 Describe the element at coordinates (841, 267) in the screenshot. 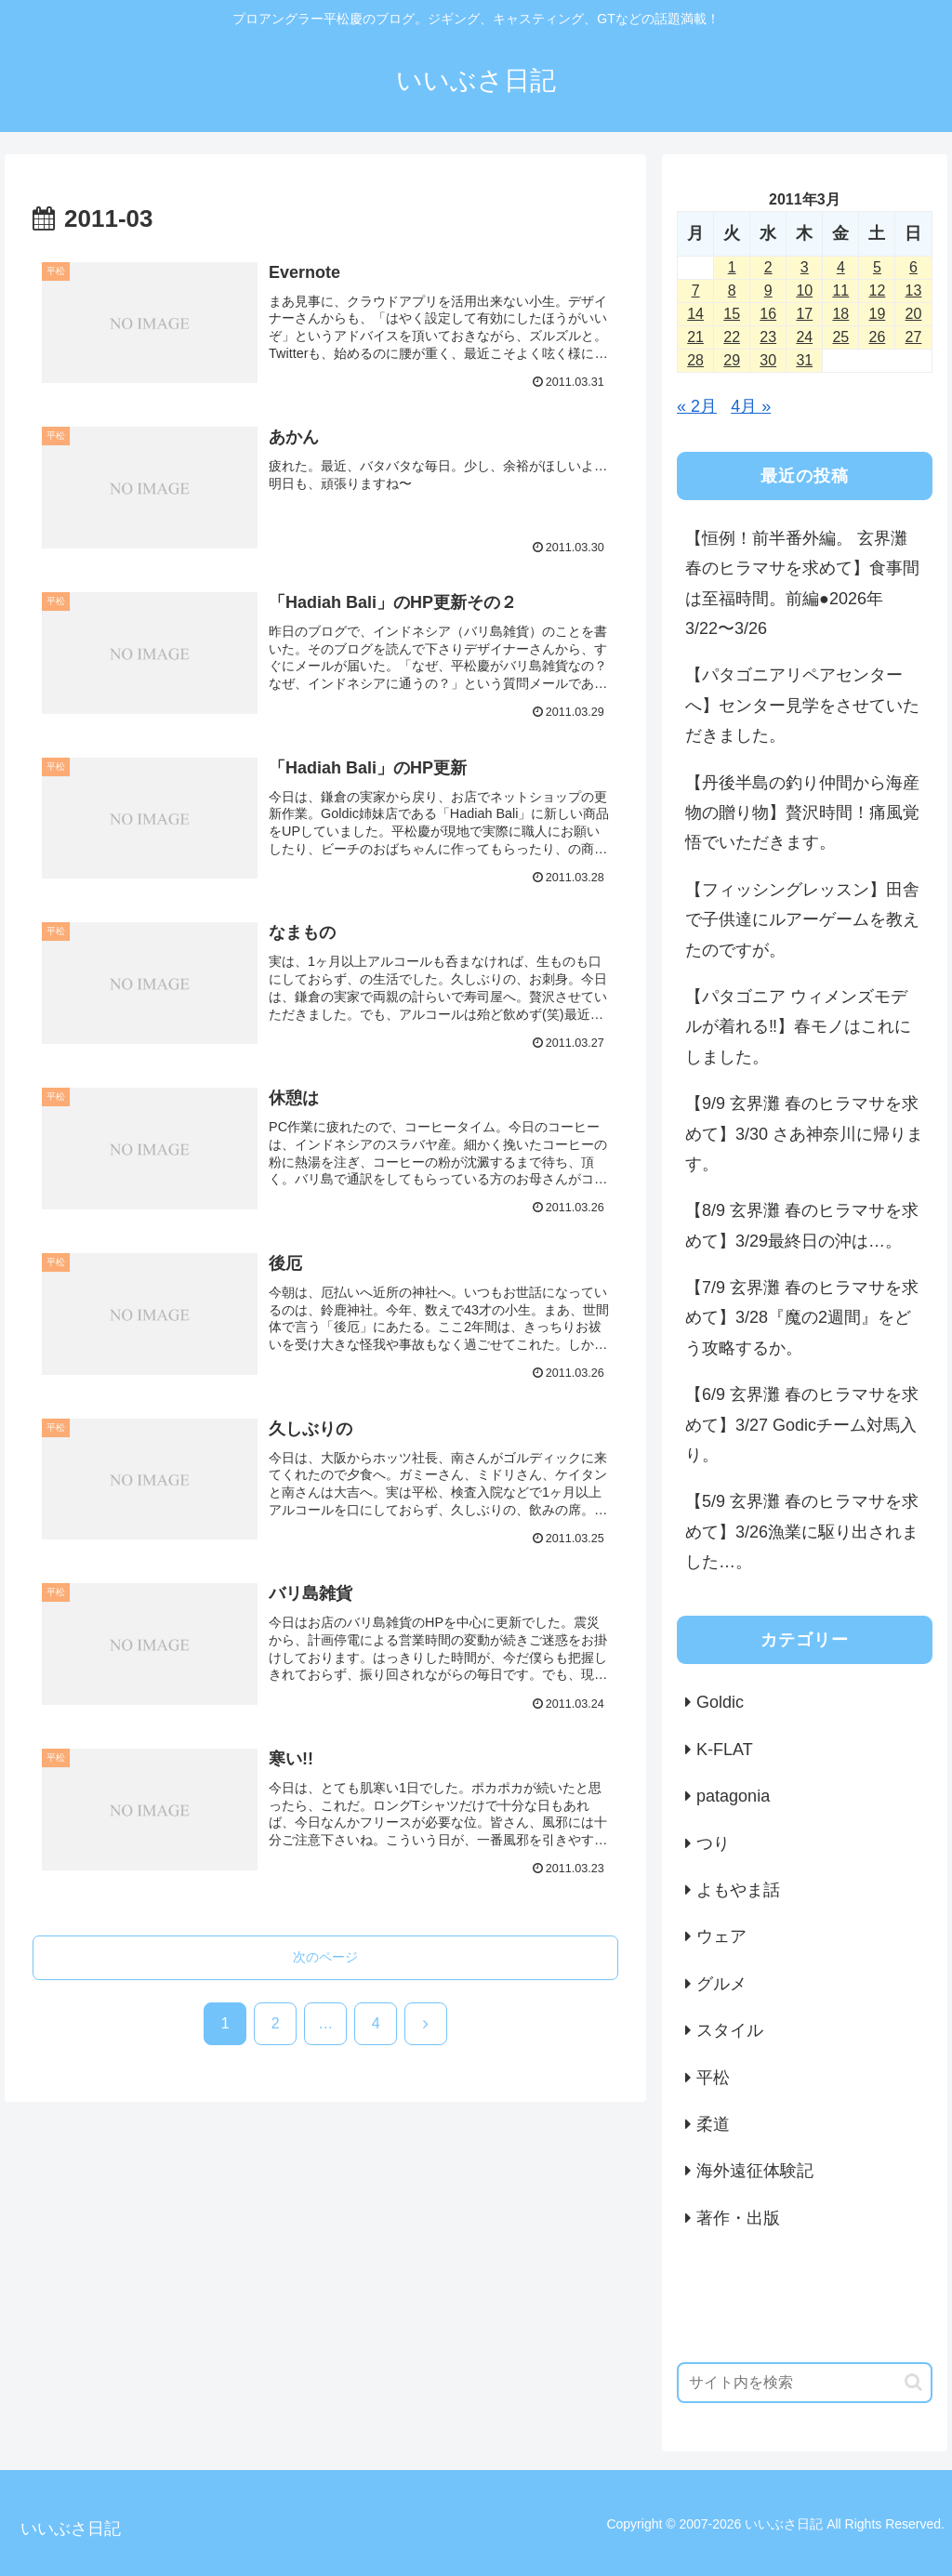

I see `4 [2011年3月4日 に投稿を公開]` at that location.